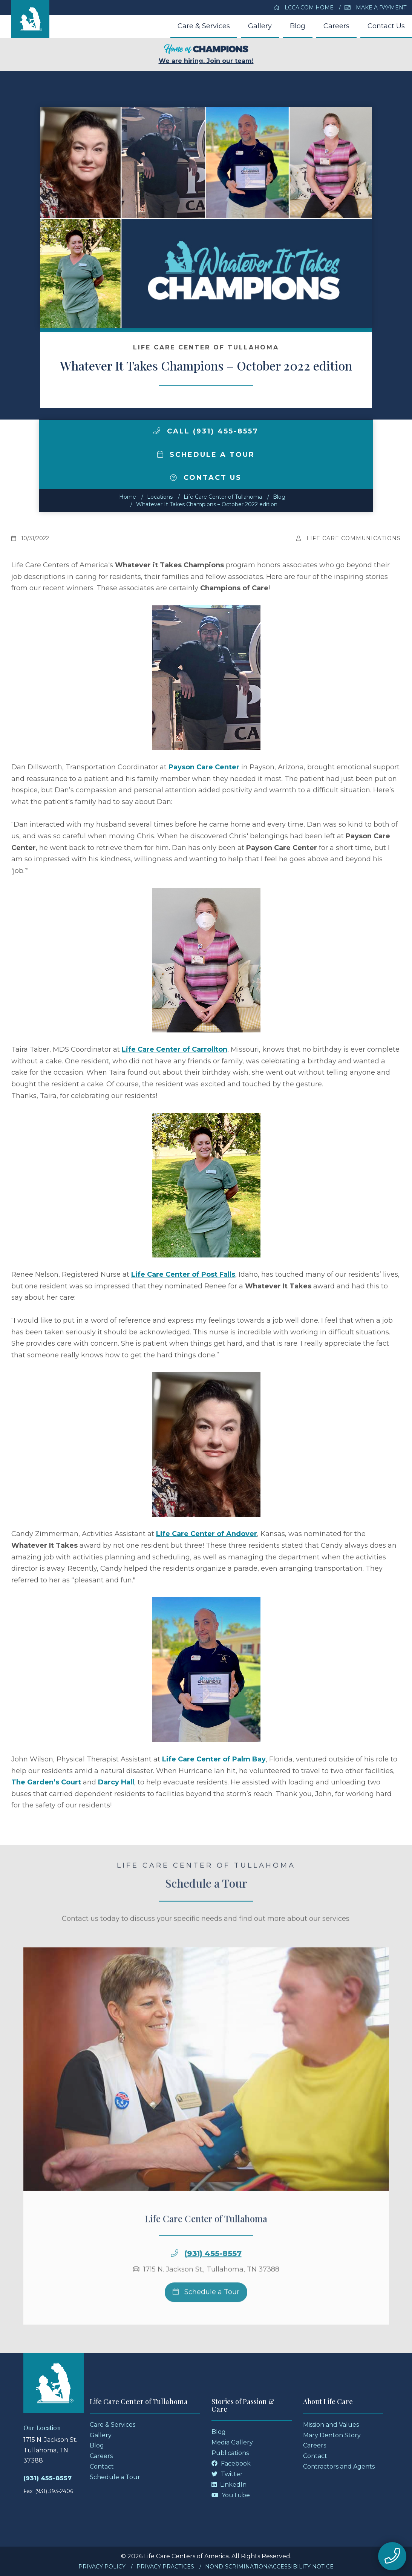 The width and height of the screenshot is (412, 2576). Describe the element at coordinates (232, 2442) in the screenshot. I see `Media Gallery` at that location.